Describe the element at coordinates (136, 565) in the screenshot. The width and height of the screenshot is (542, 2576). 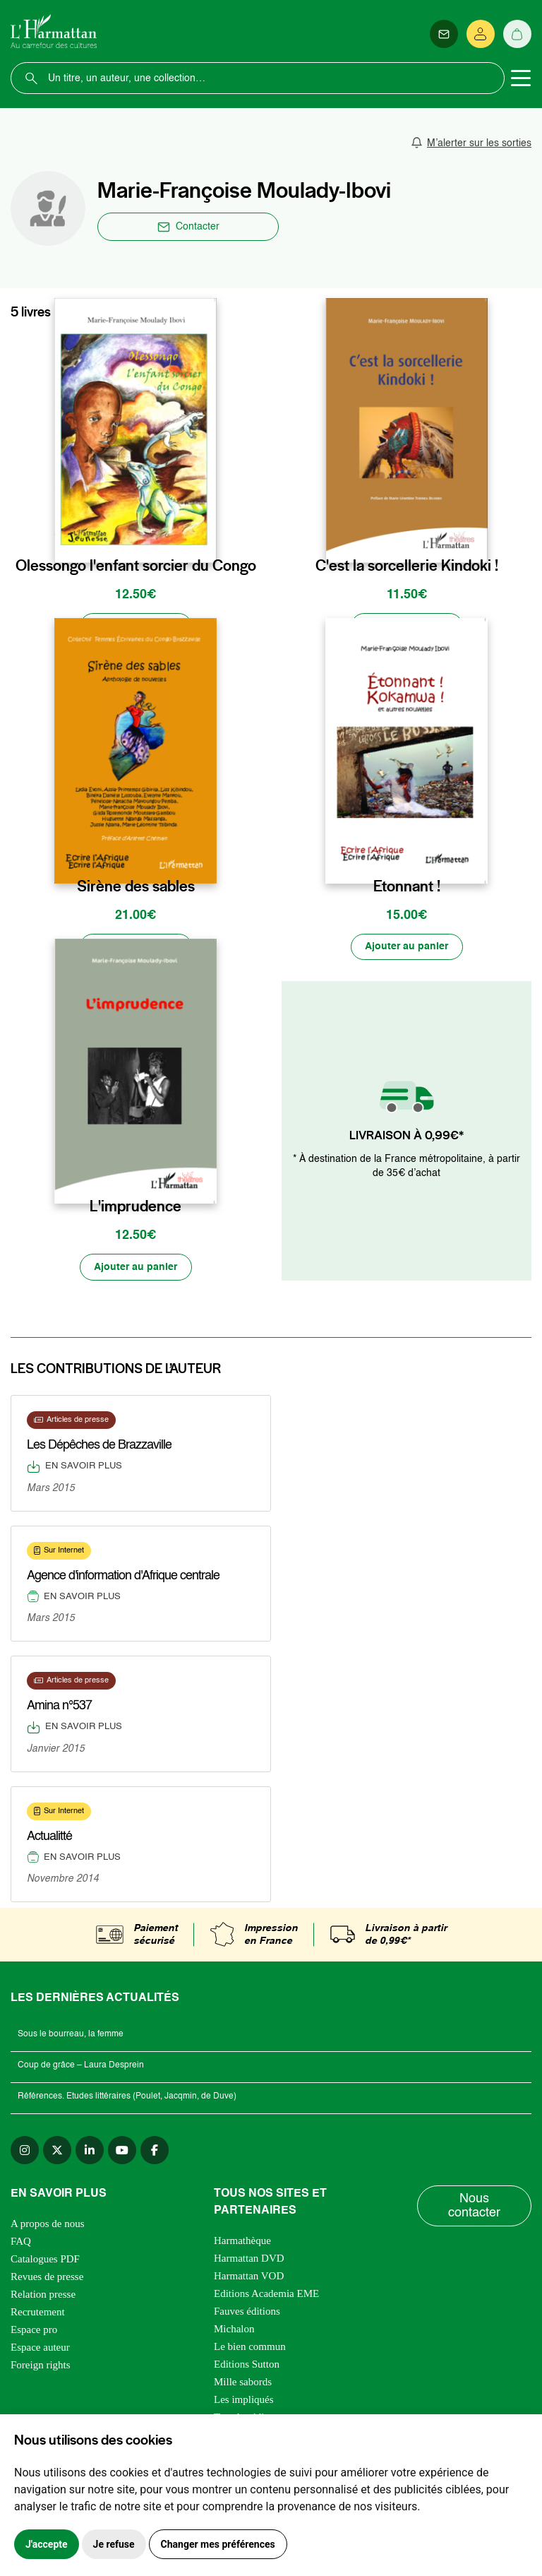
I see `Olessongo l'enfant sorcier du Congo` at that location.